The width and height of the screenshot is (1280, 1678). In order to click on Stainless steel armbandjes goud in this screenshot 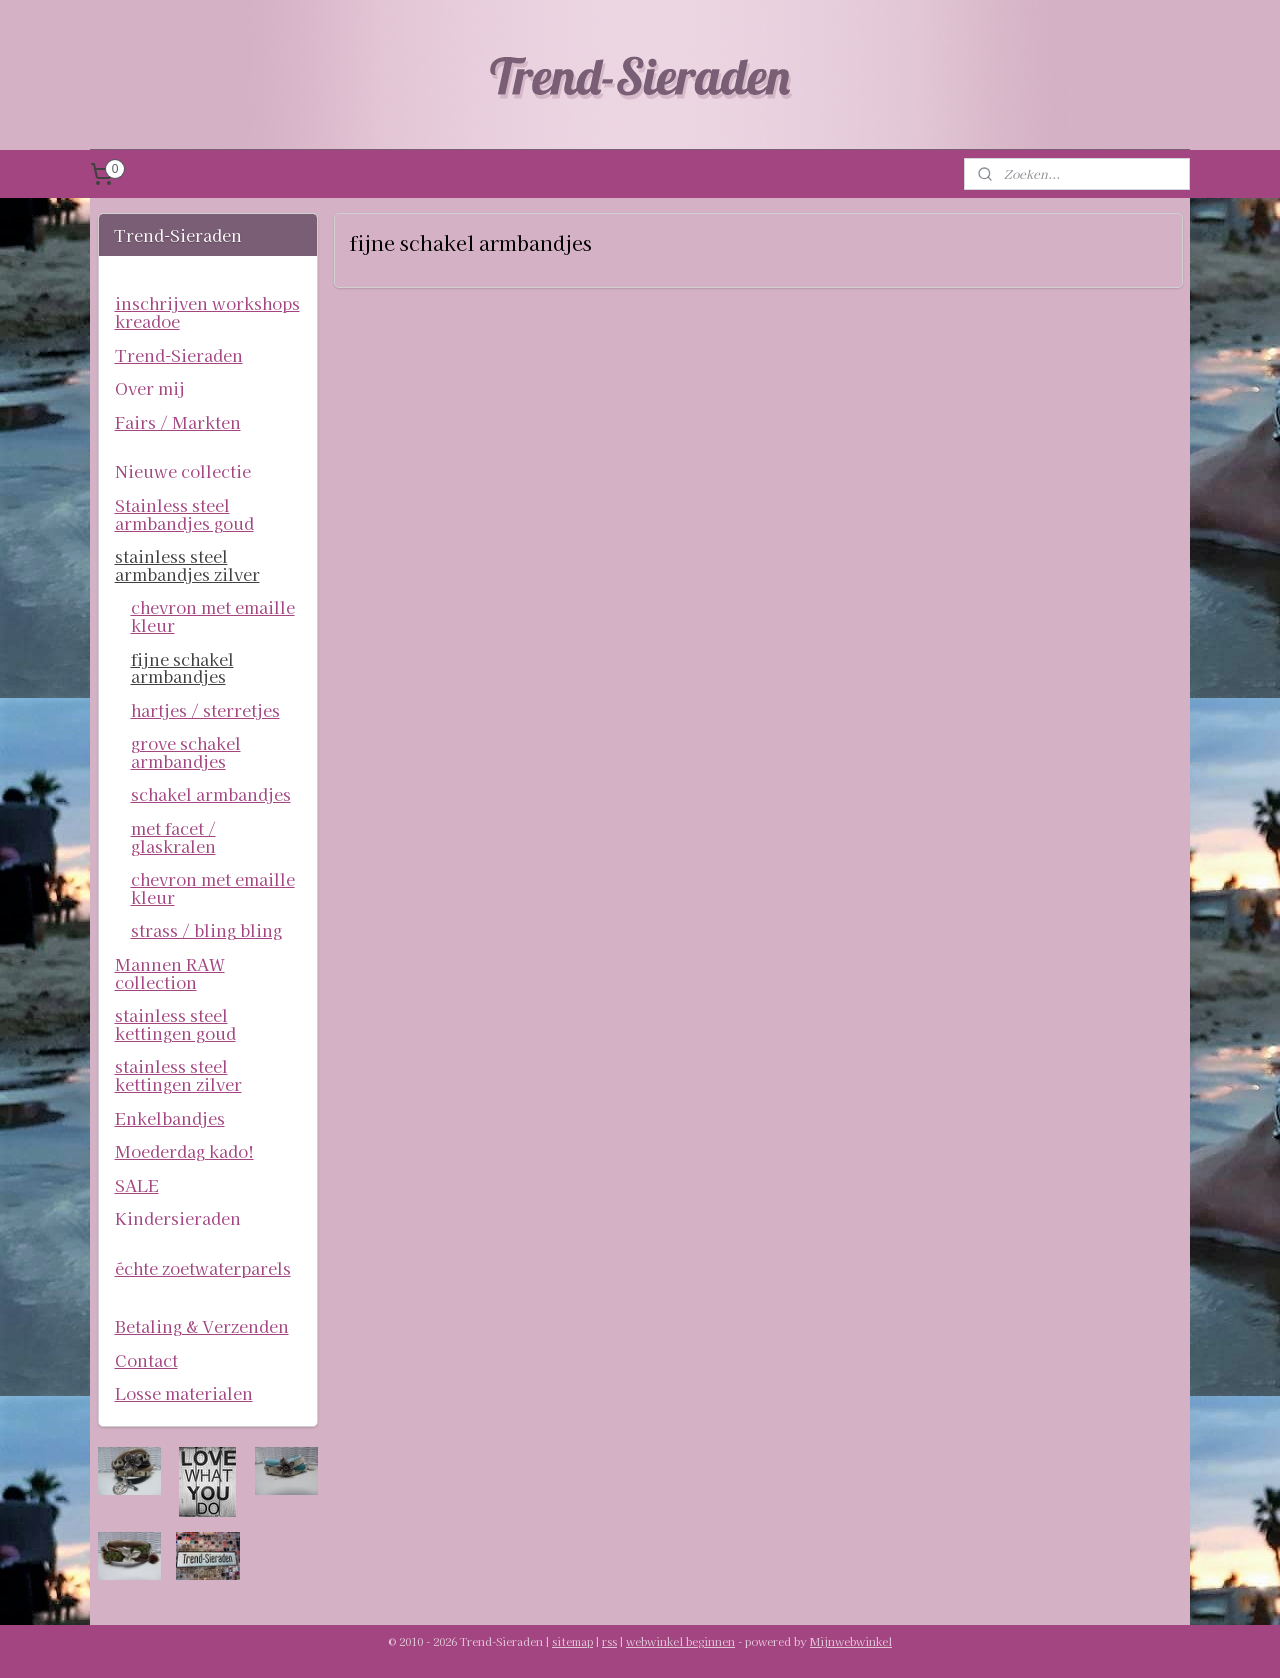, I will do `click(184, 514)`.